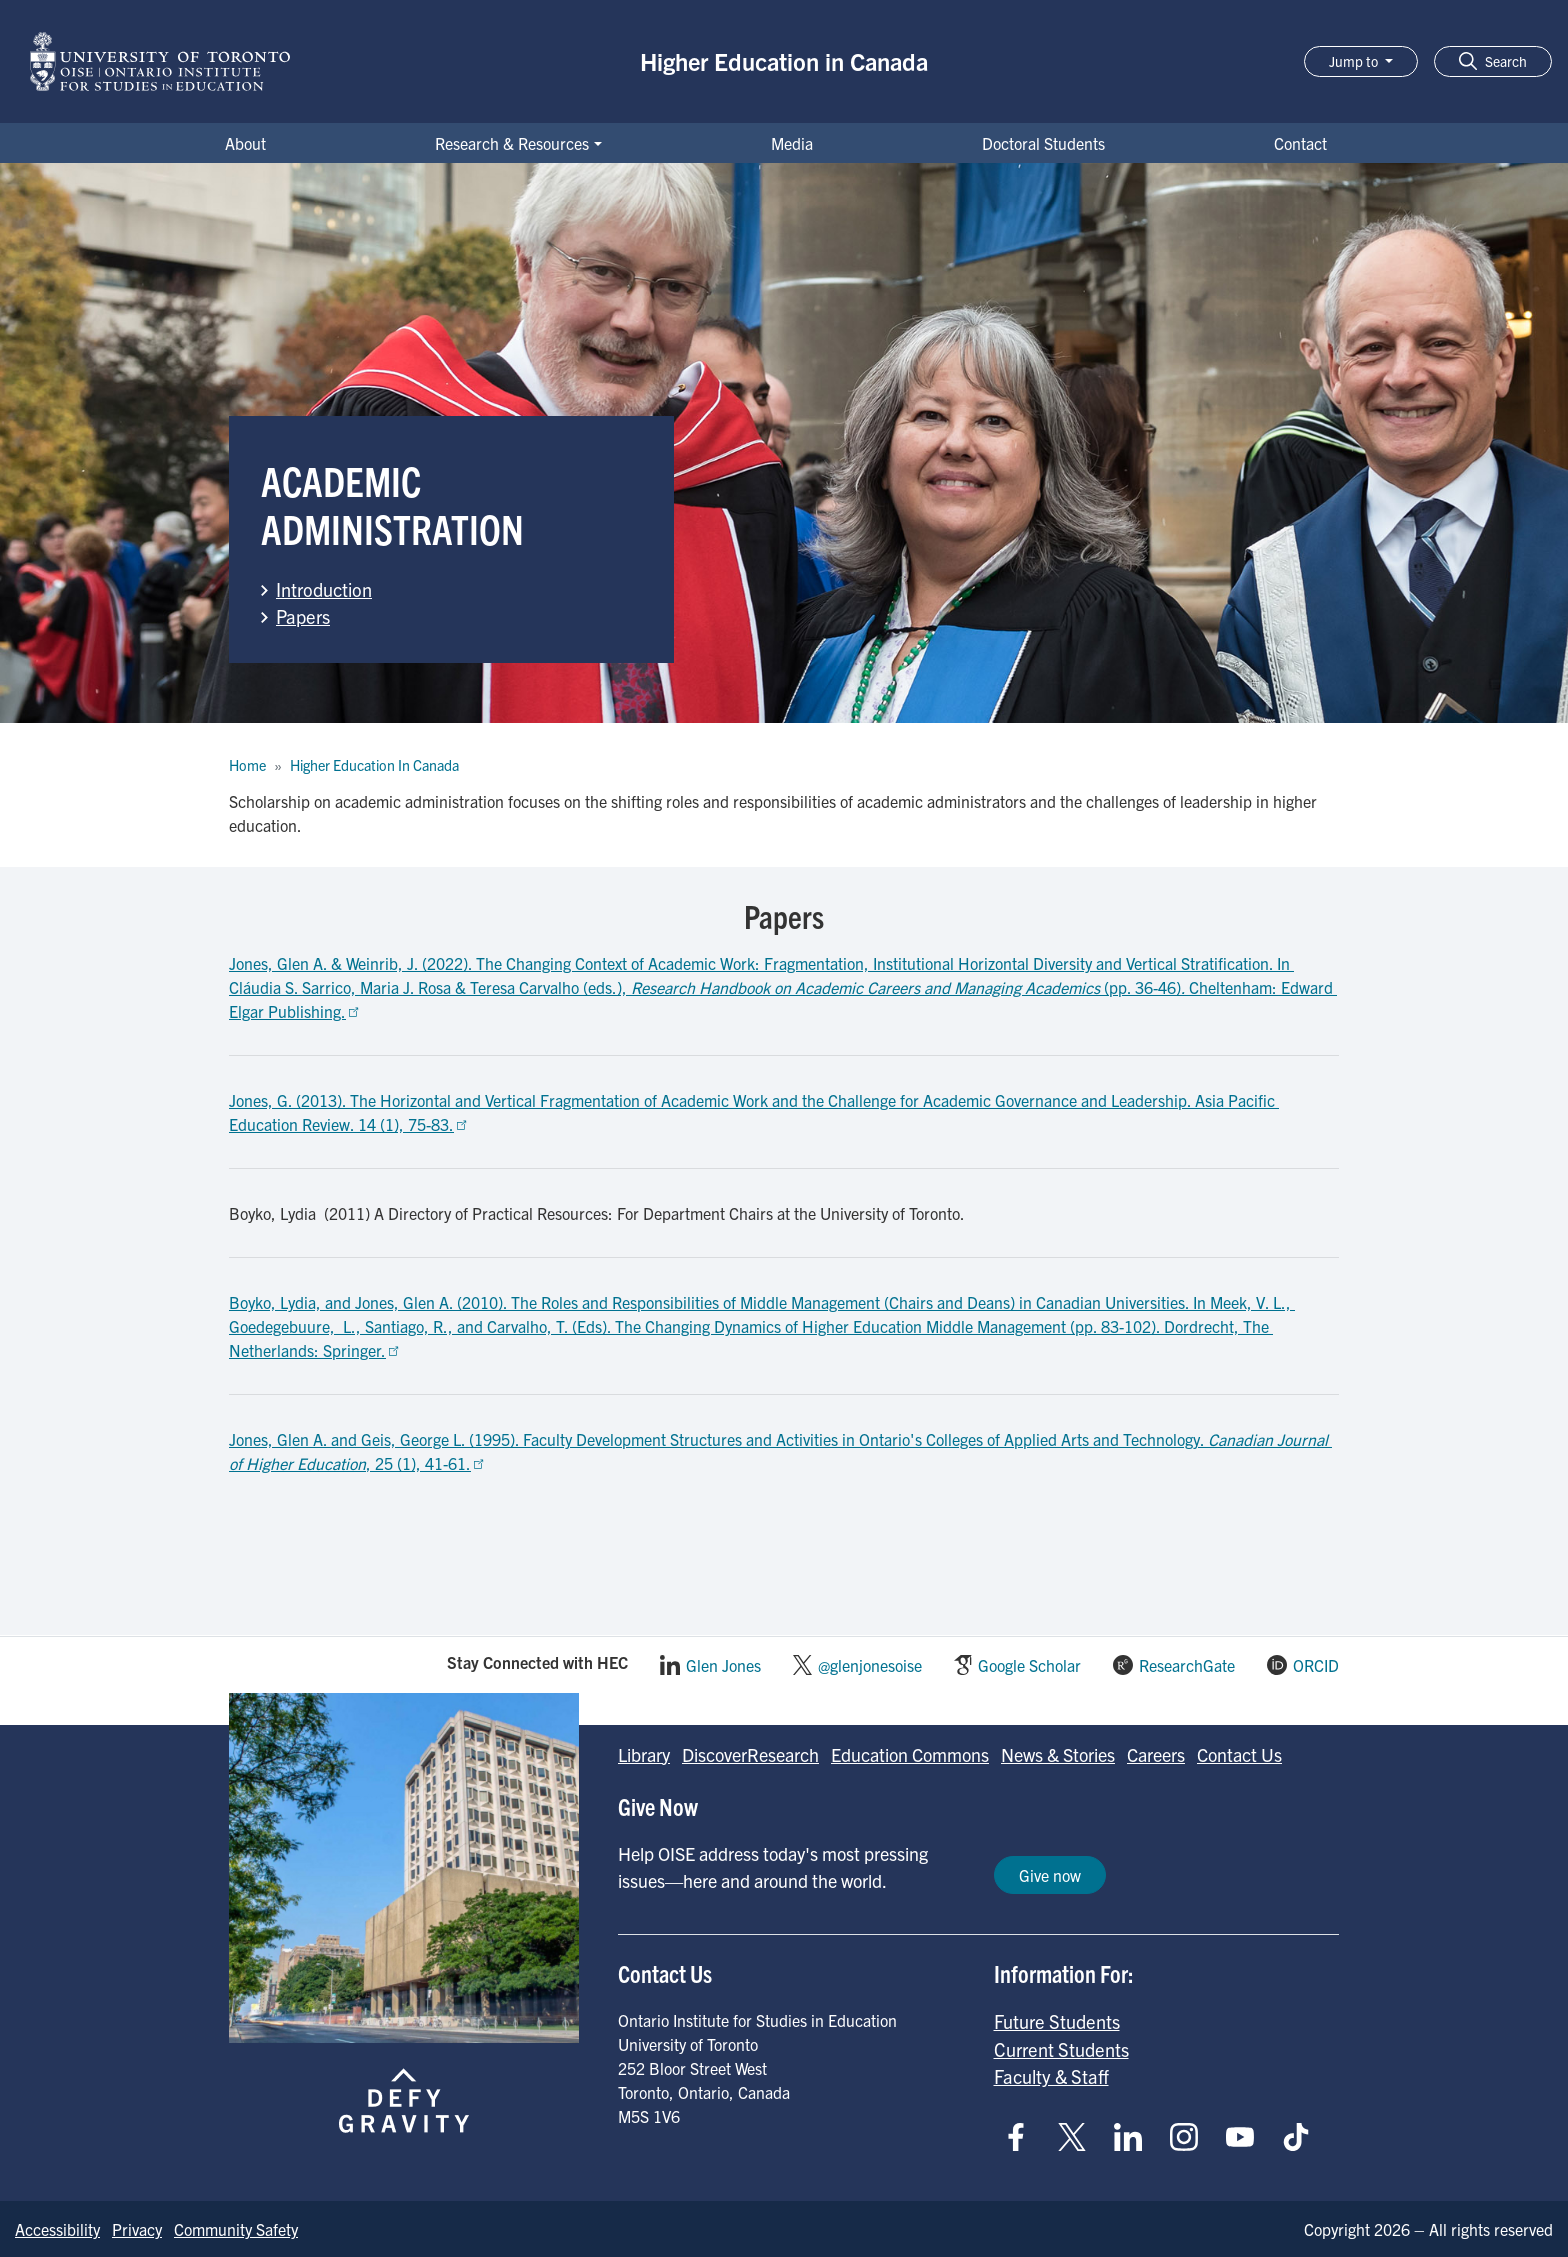 The height and width of the screenshot is (2257, 1568). Describe the element at coordinates (1057, 2021) in the screenshot. I see `Future Students` at that location.